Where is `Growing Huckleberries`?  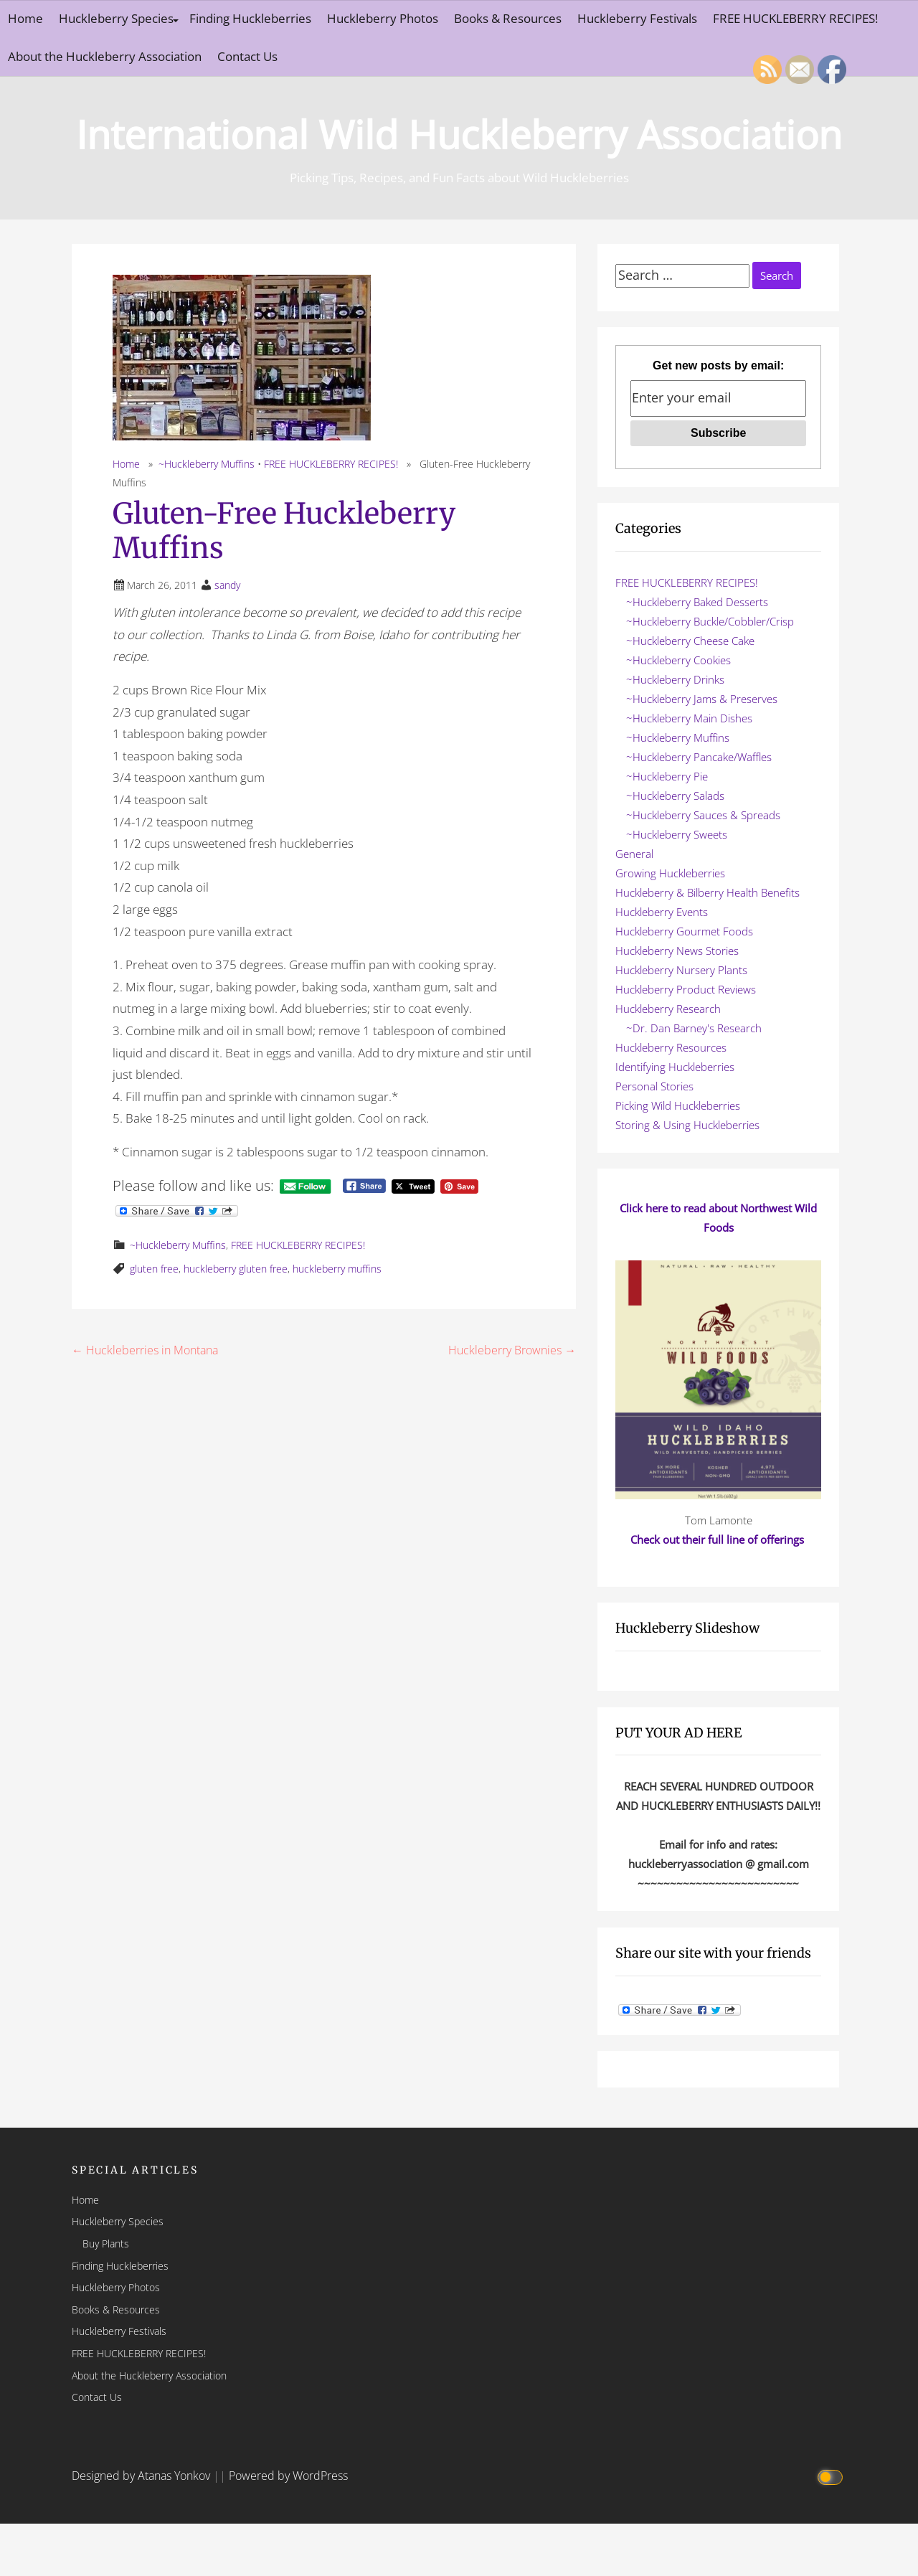 Growing Huckleberries is located at coordinates (670, 873).